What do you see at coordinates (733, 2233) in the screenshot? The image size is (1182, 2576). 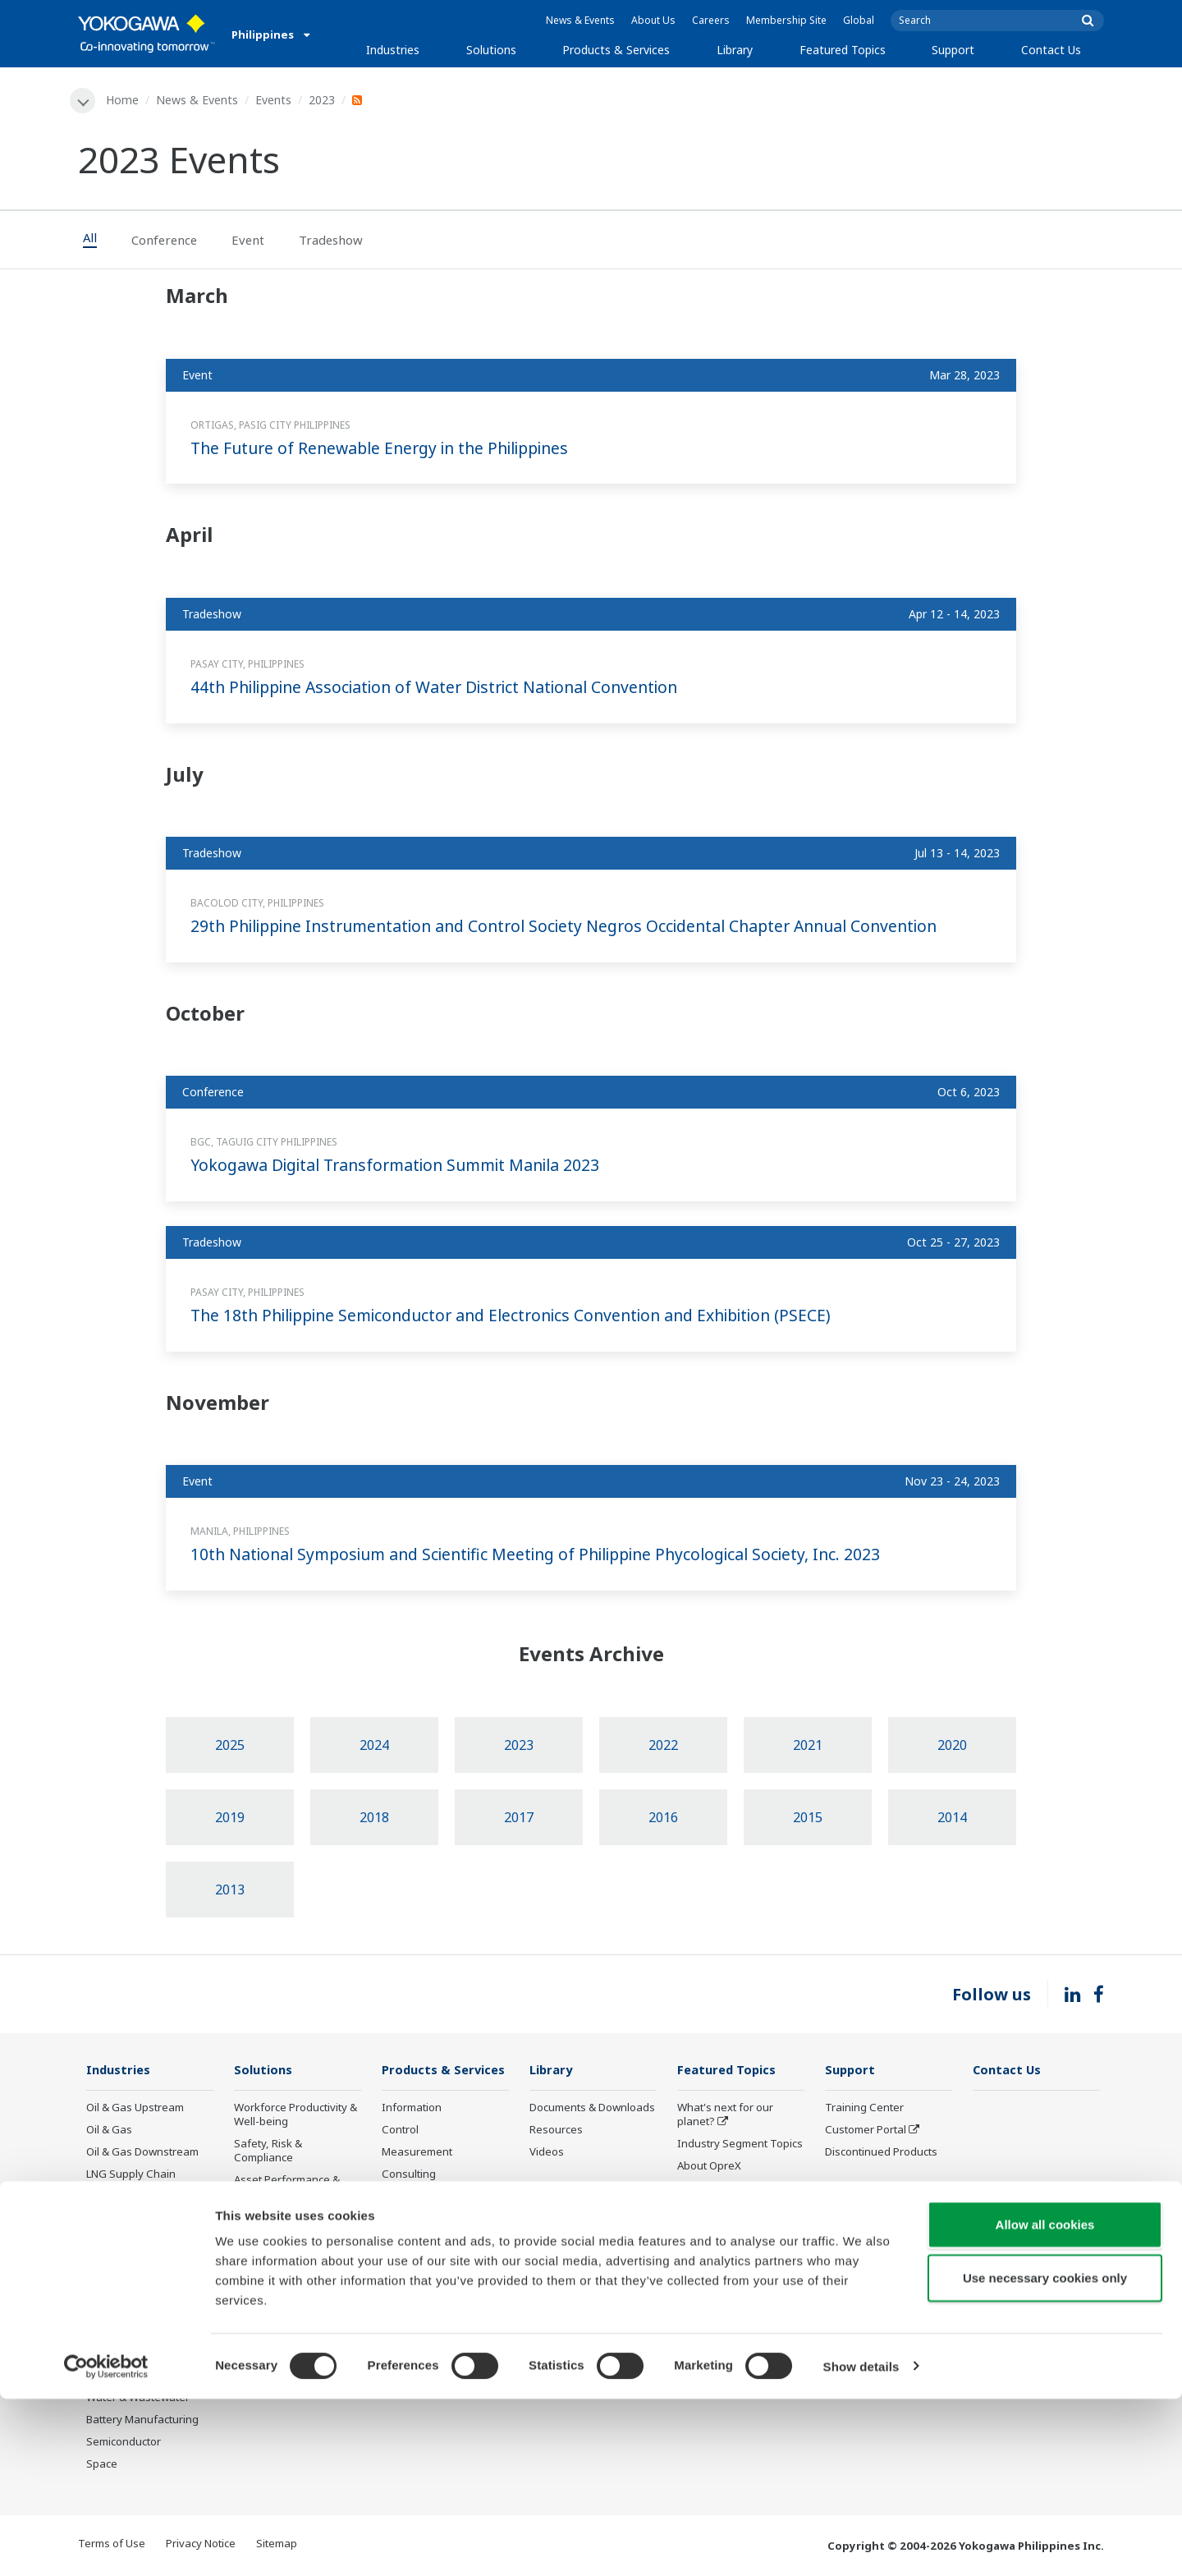 I see `Digital Transformation` at bounding box center [733, 2233].